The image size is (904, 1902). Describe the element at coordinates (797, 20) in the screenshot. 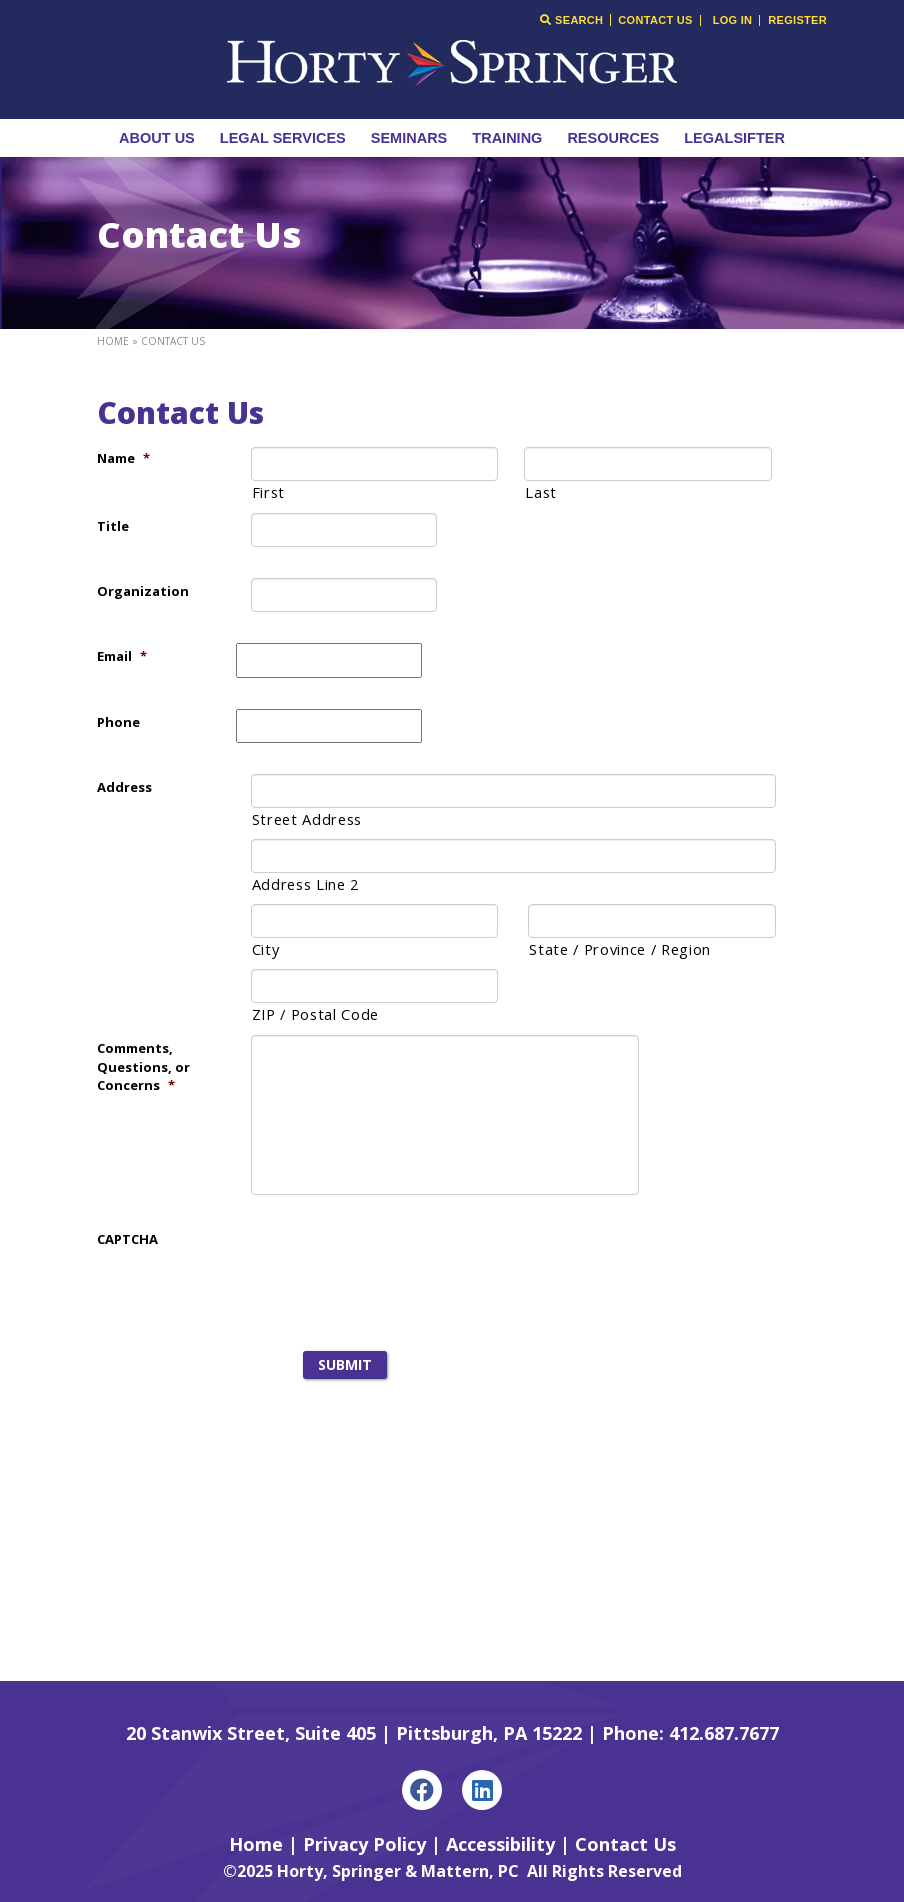

I see `Register` at that location.